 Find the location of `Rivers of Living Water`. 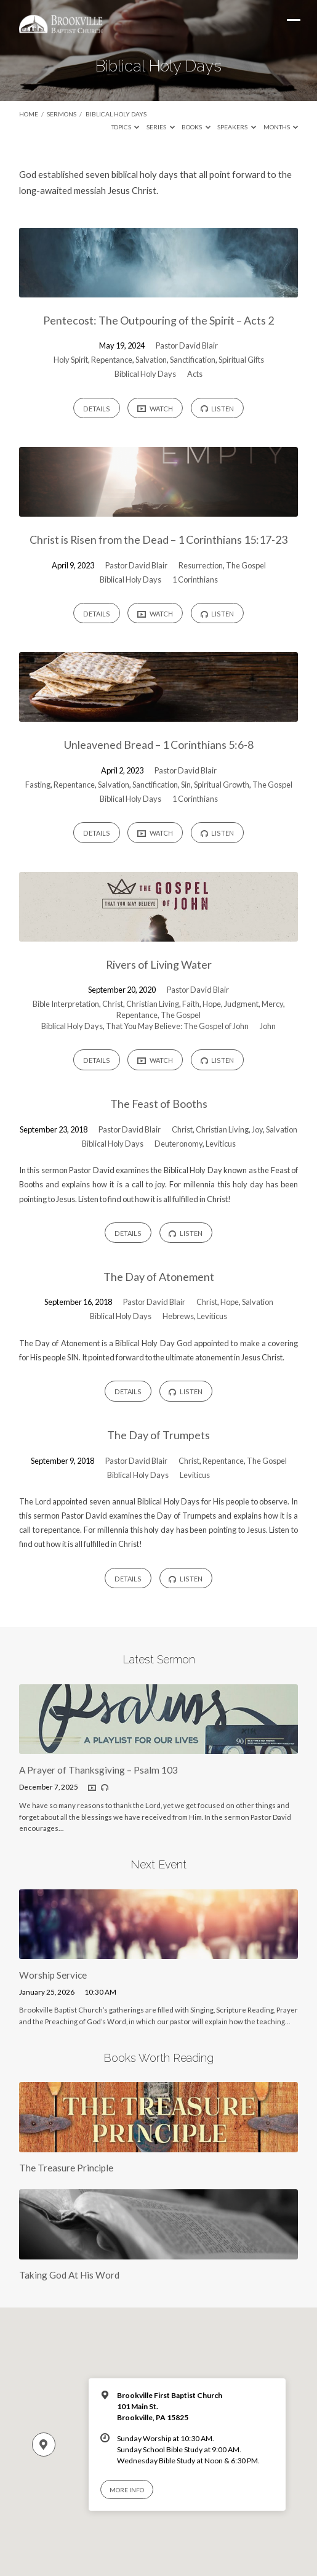

Rivers of Living Water is located at coordinates (159, 964).